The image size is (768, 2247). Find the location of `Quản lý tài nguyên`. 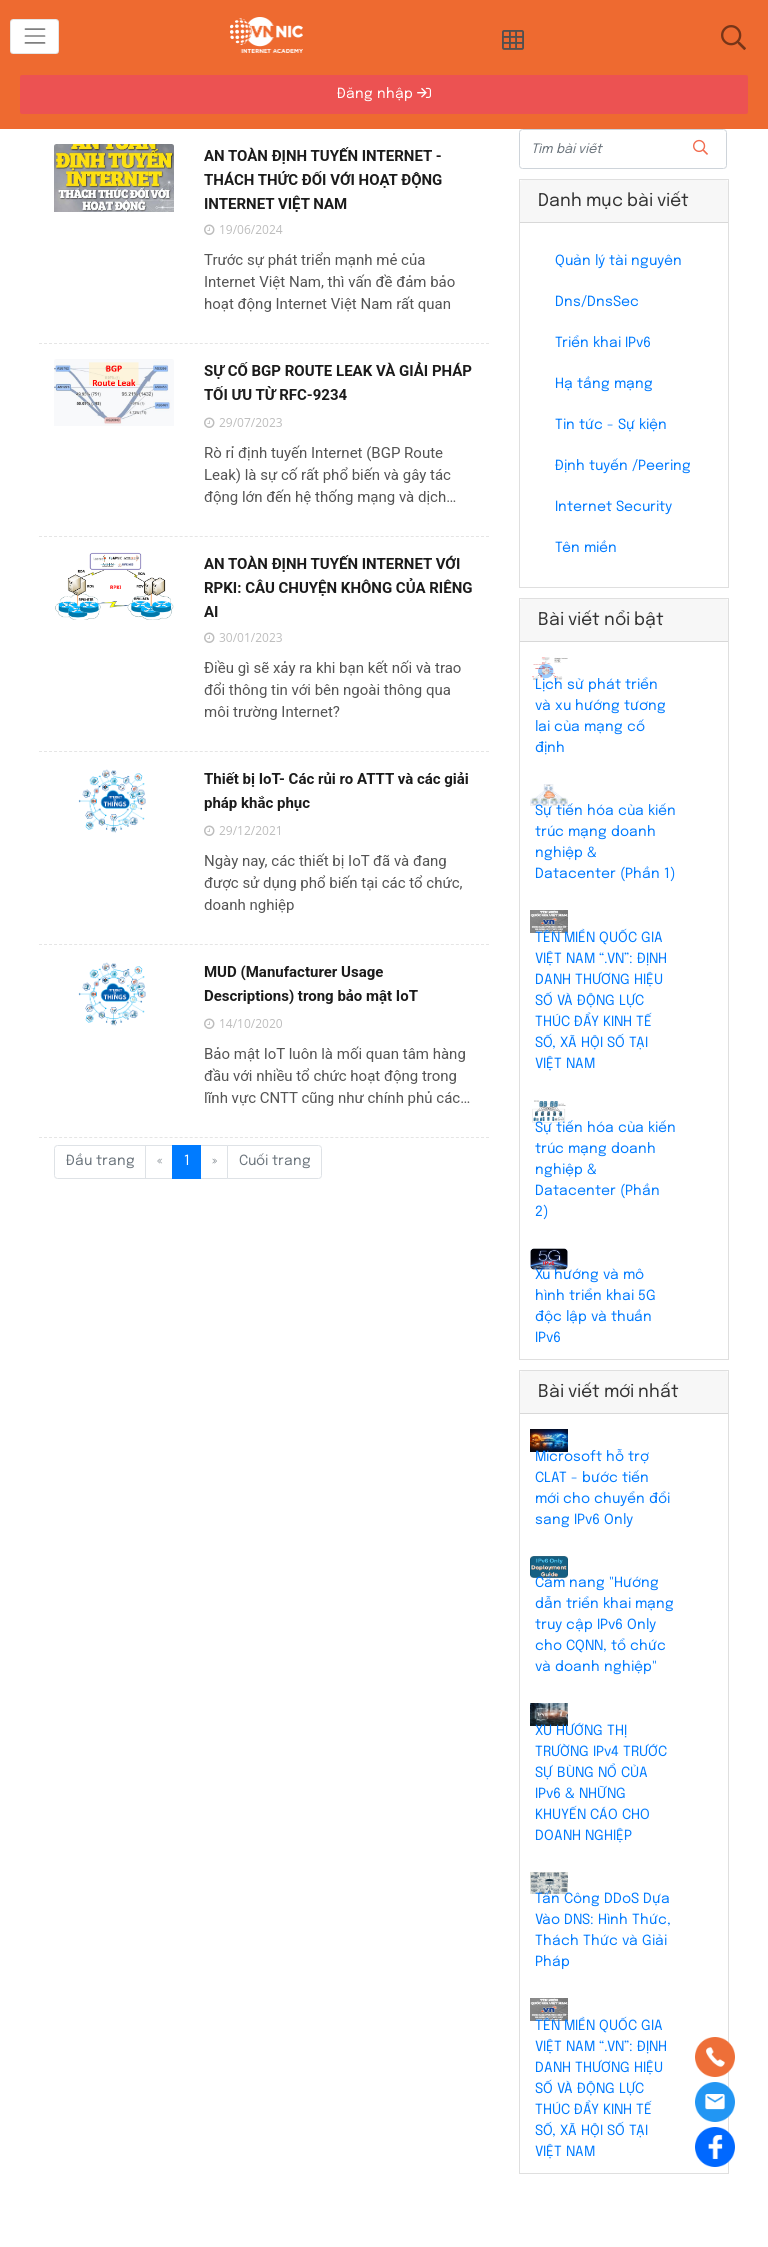

Quản lý tài nguyên is located at coordinates (618, 261).